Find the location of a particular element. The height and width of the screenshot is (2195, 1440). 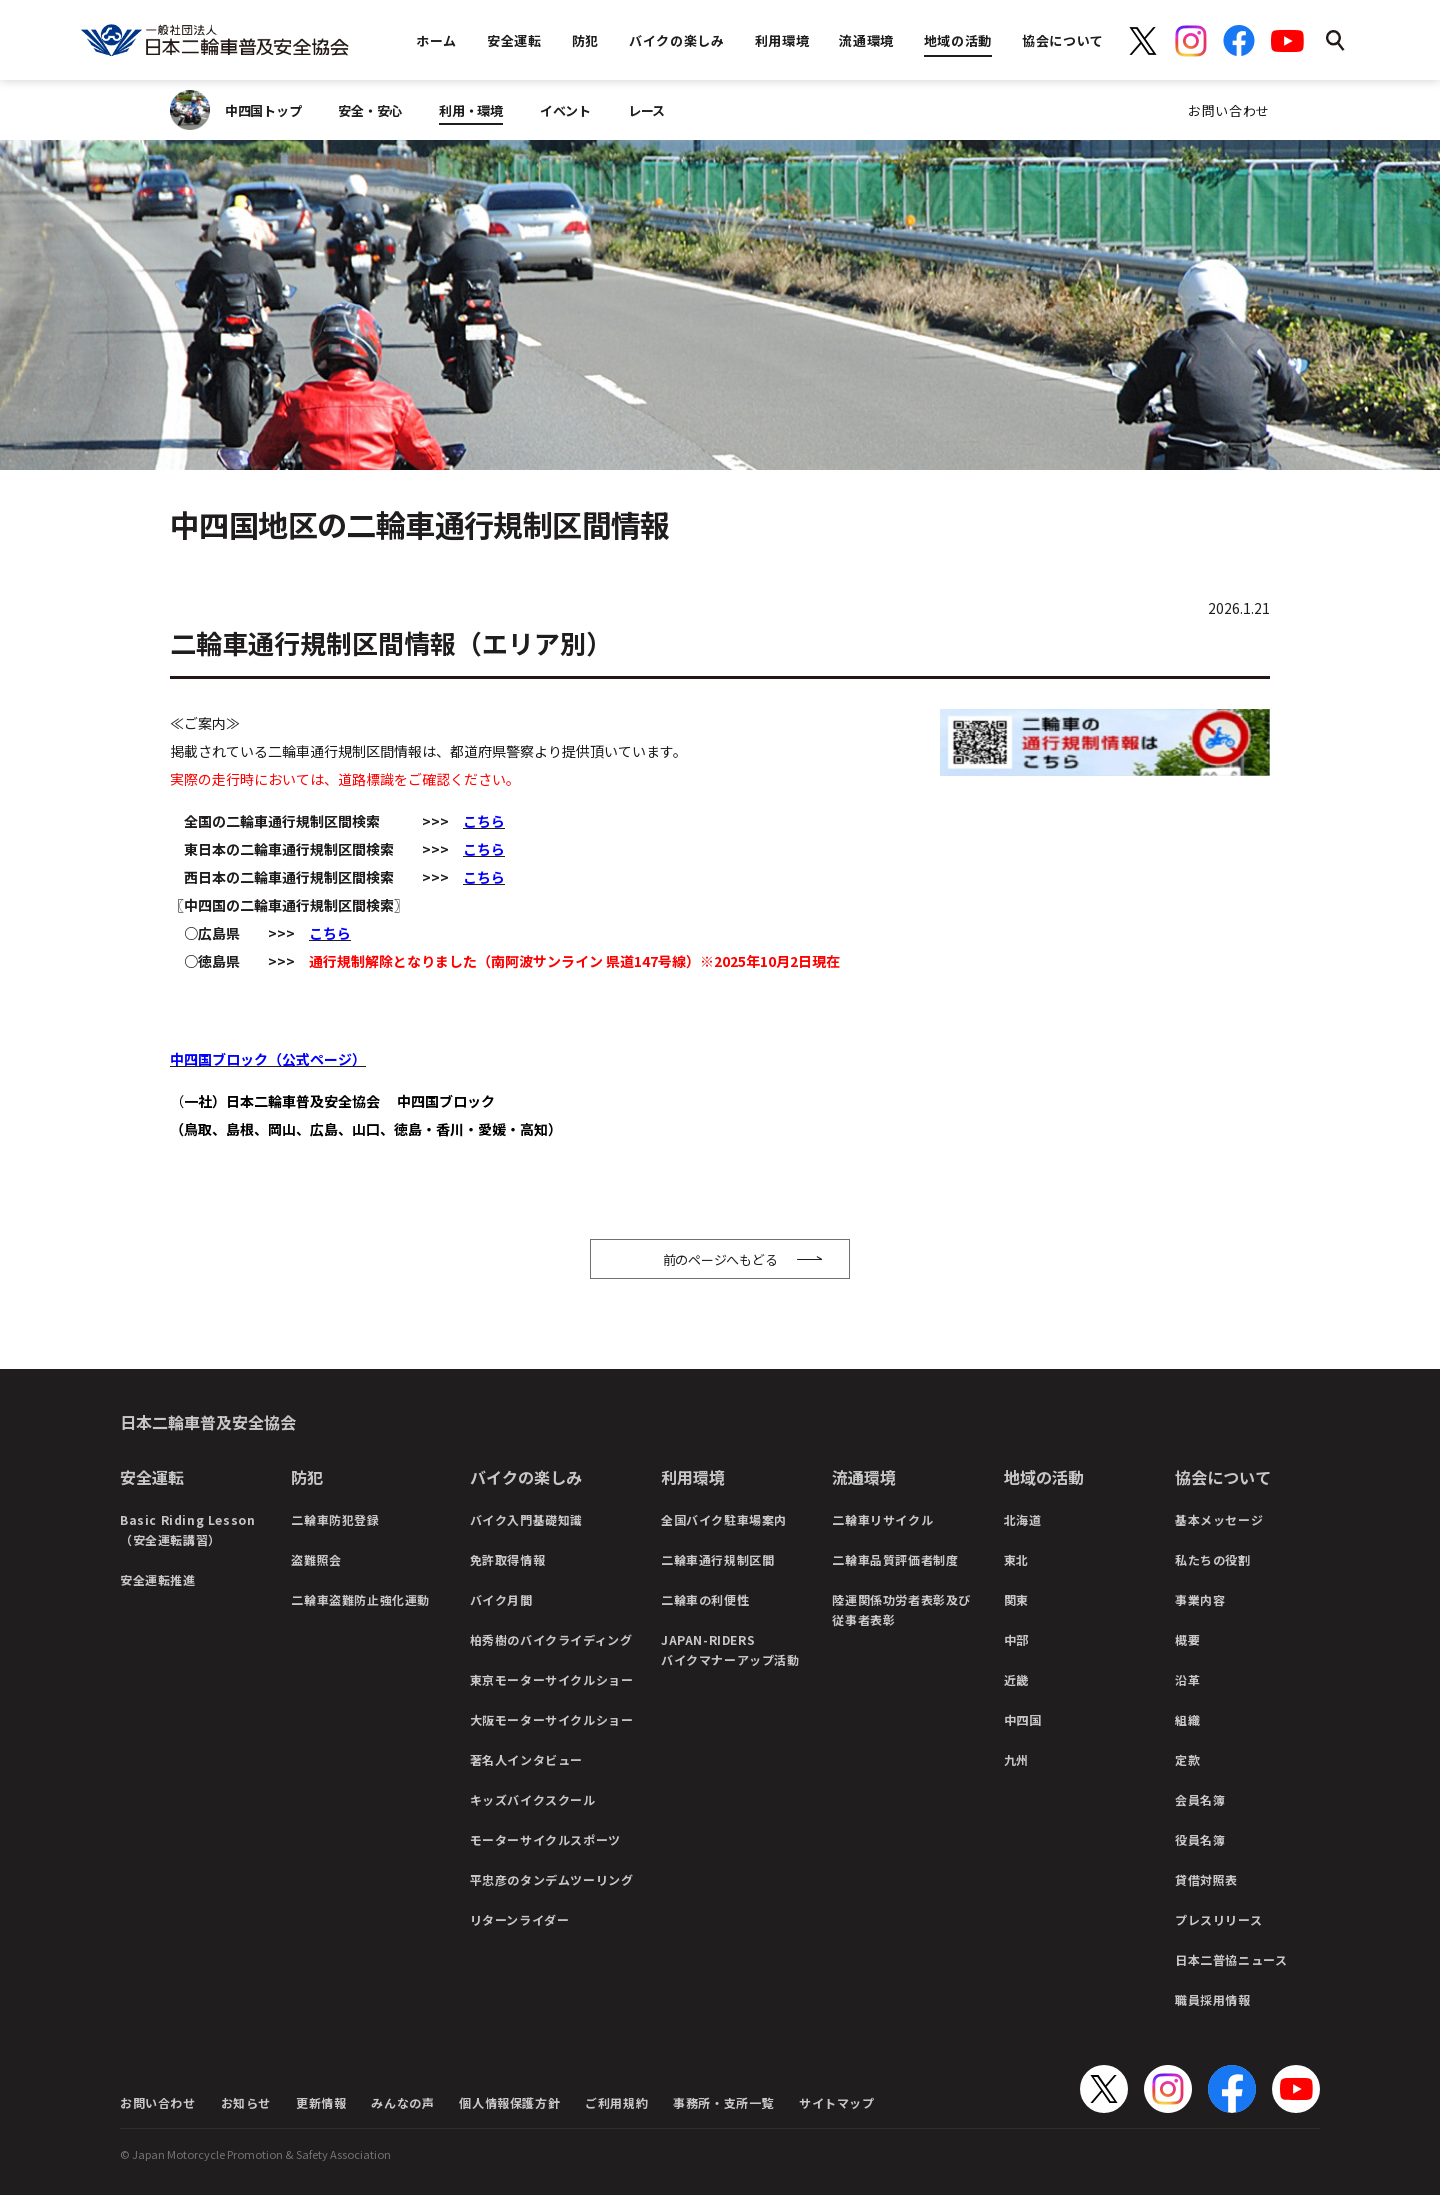

事業内容 is located at coordinates (1200, 1599).